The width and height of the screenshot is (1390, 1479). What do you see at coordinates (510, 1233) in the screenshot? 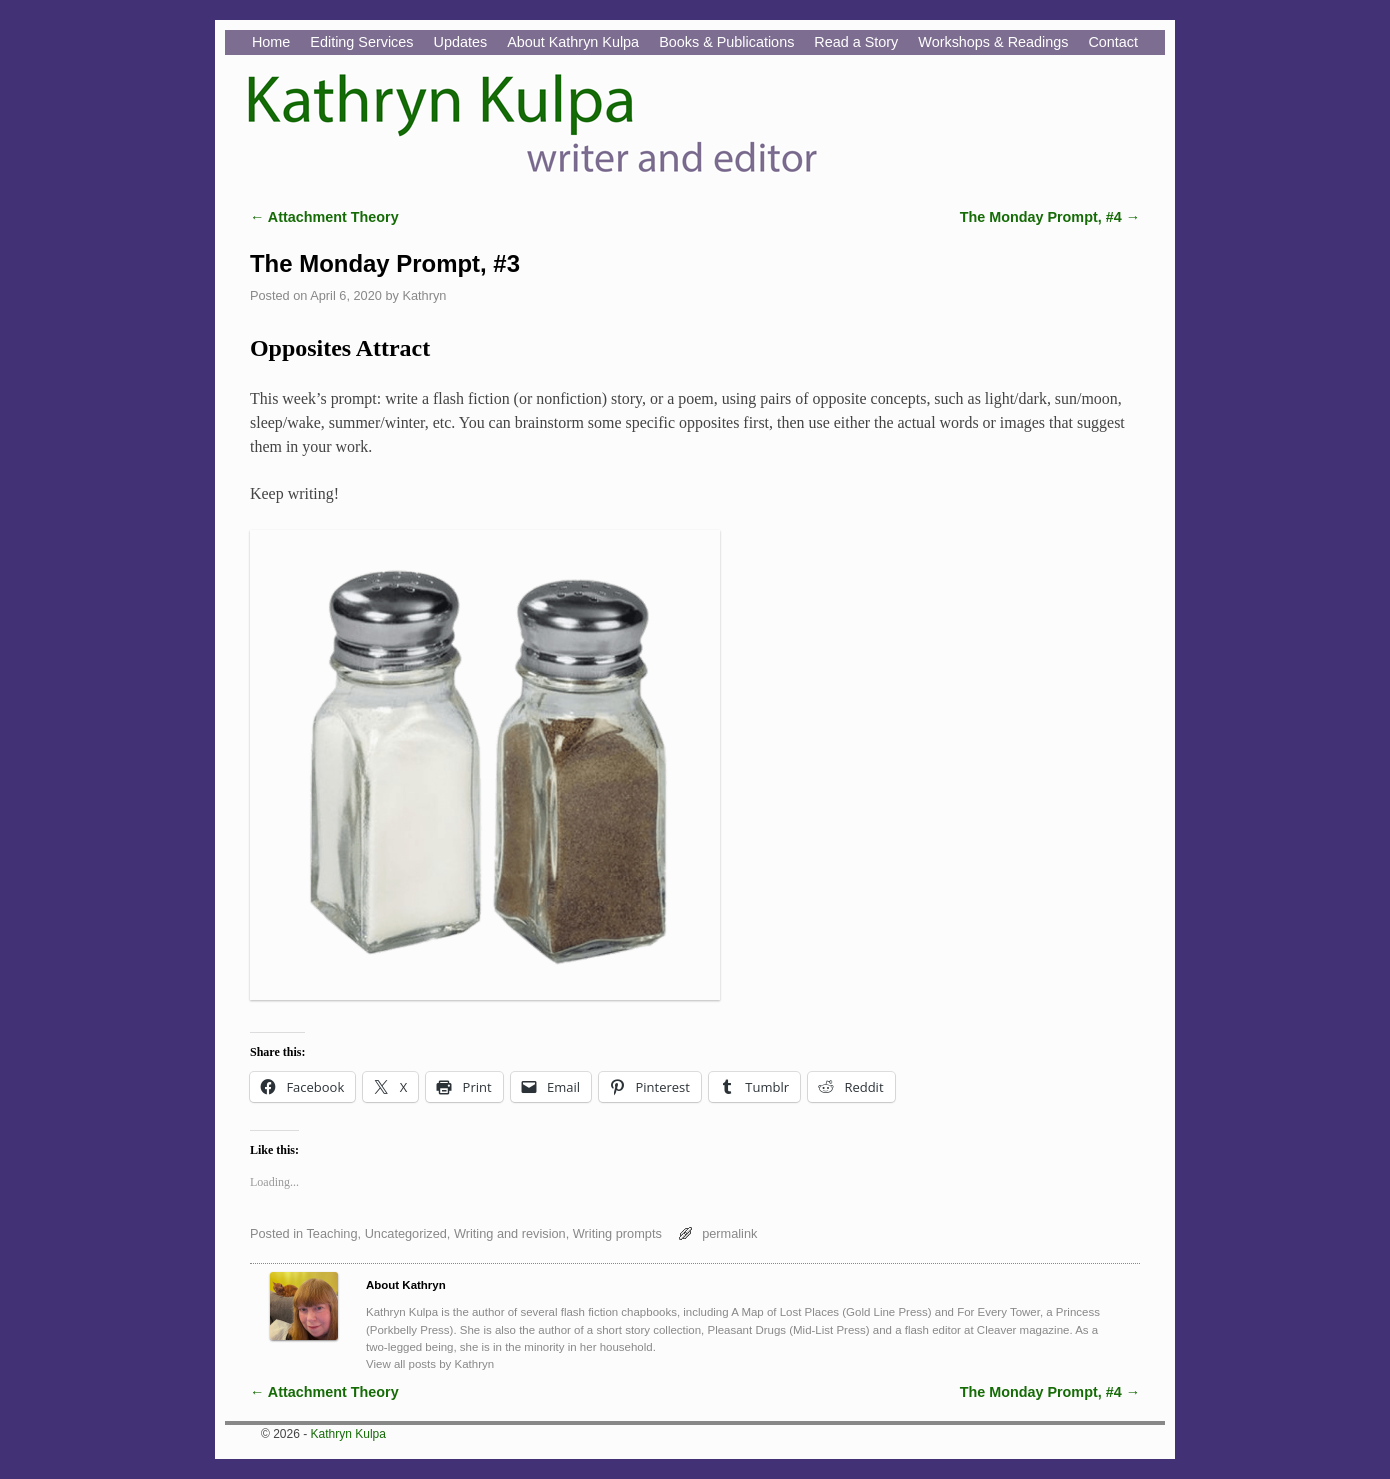
I see `Writing and revision` at bounding box center [510, 1233].